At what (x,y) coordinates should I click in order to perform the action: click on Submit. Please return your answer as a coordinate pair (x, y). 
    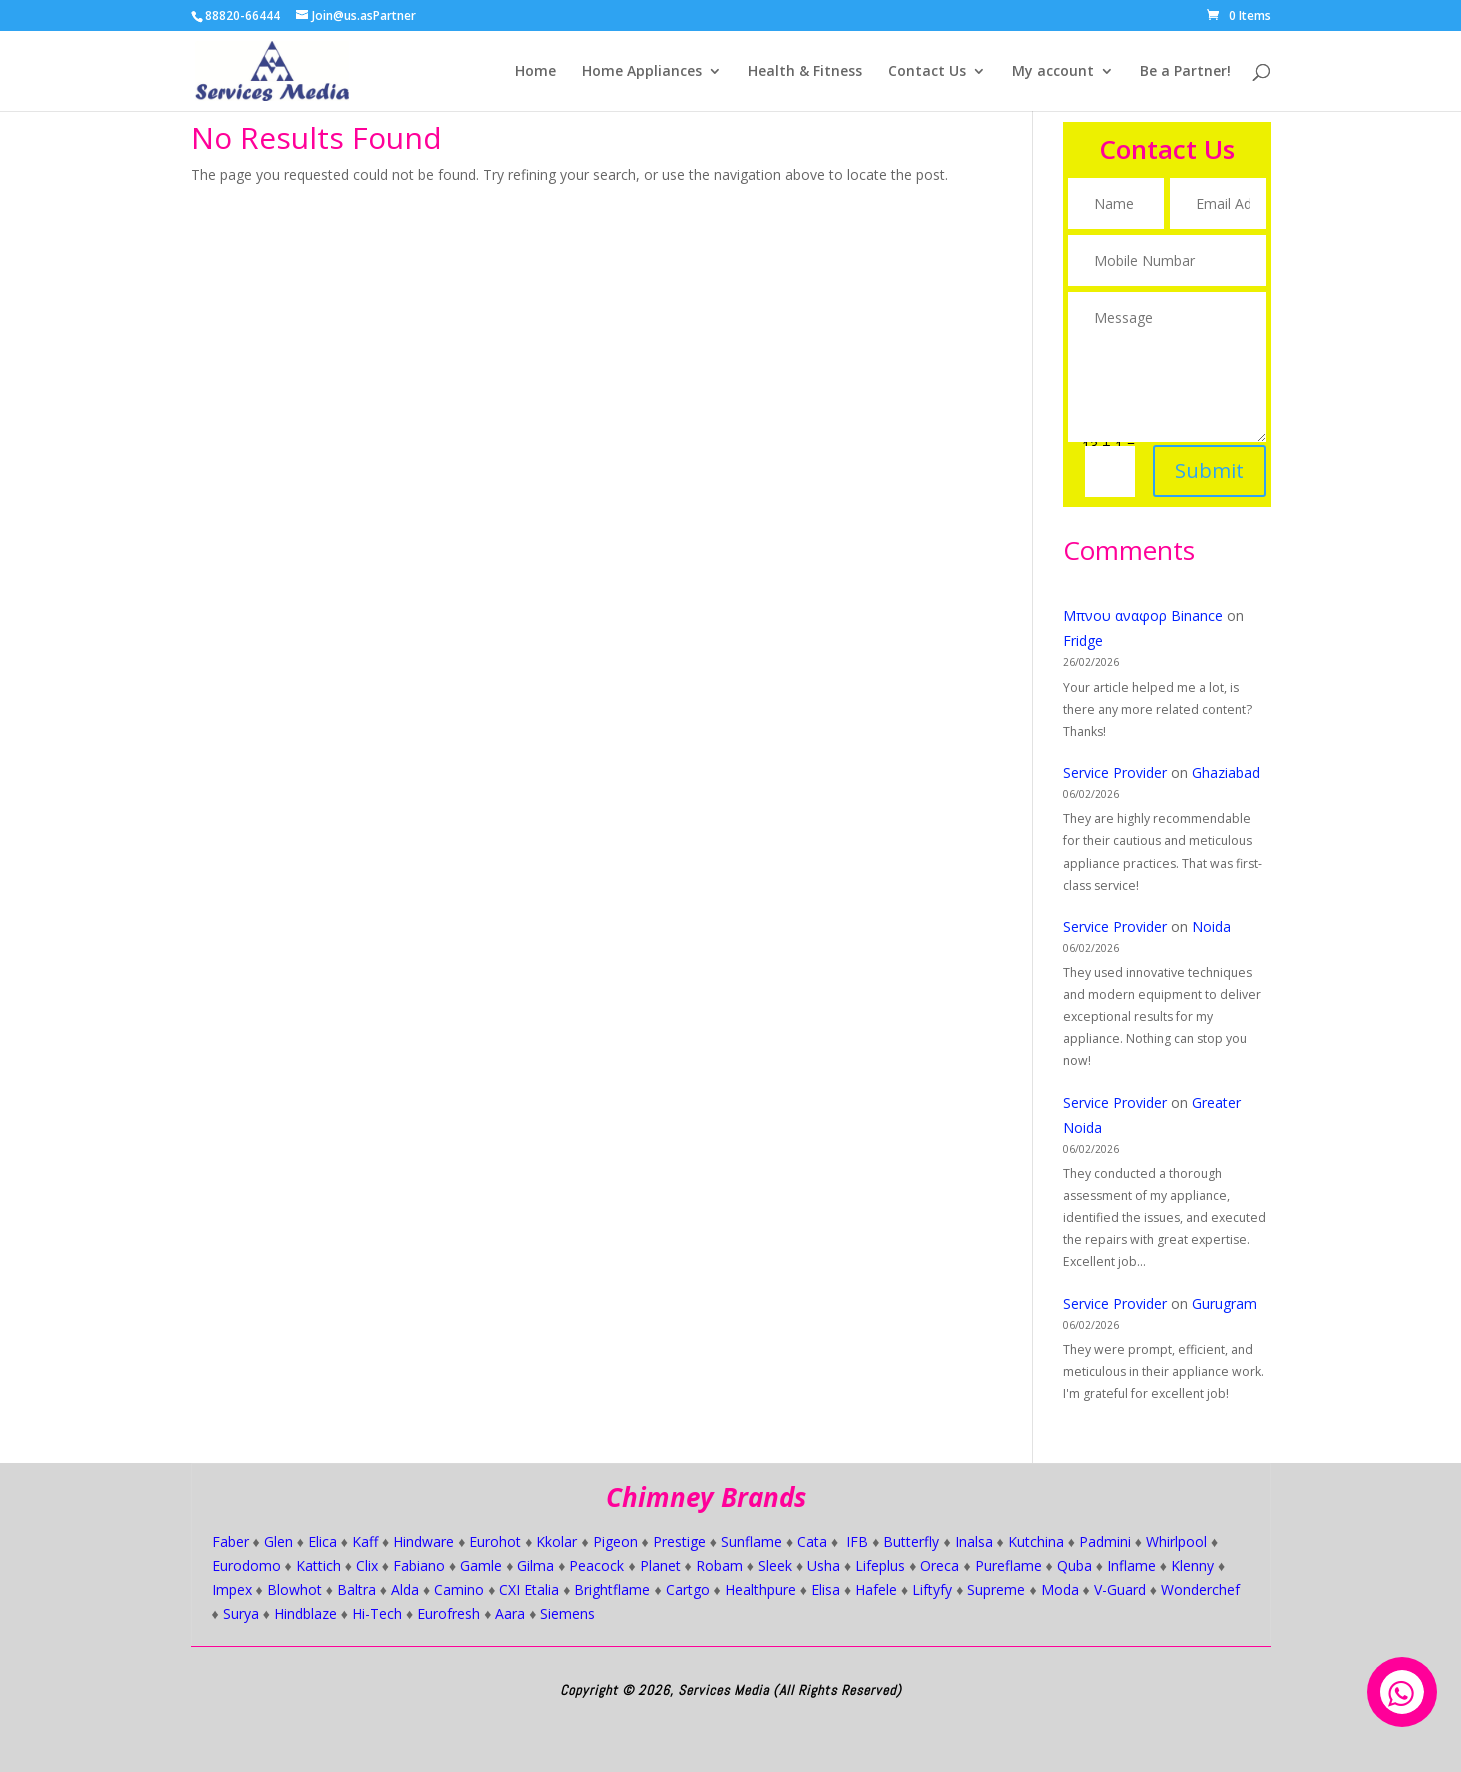
    Looking at the image, I should click on (1205, 456).